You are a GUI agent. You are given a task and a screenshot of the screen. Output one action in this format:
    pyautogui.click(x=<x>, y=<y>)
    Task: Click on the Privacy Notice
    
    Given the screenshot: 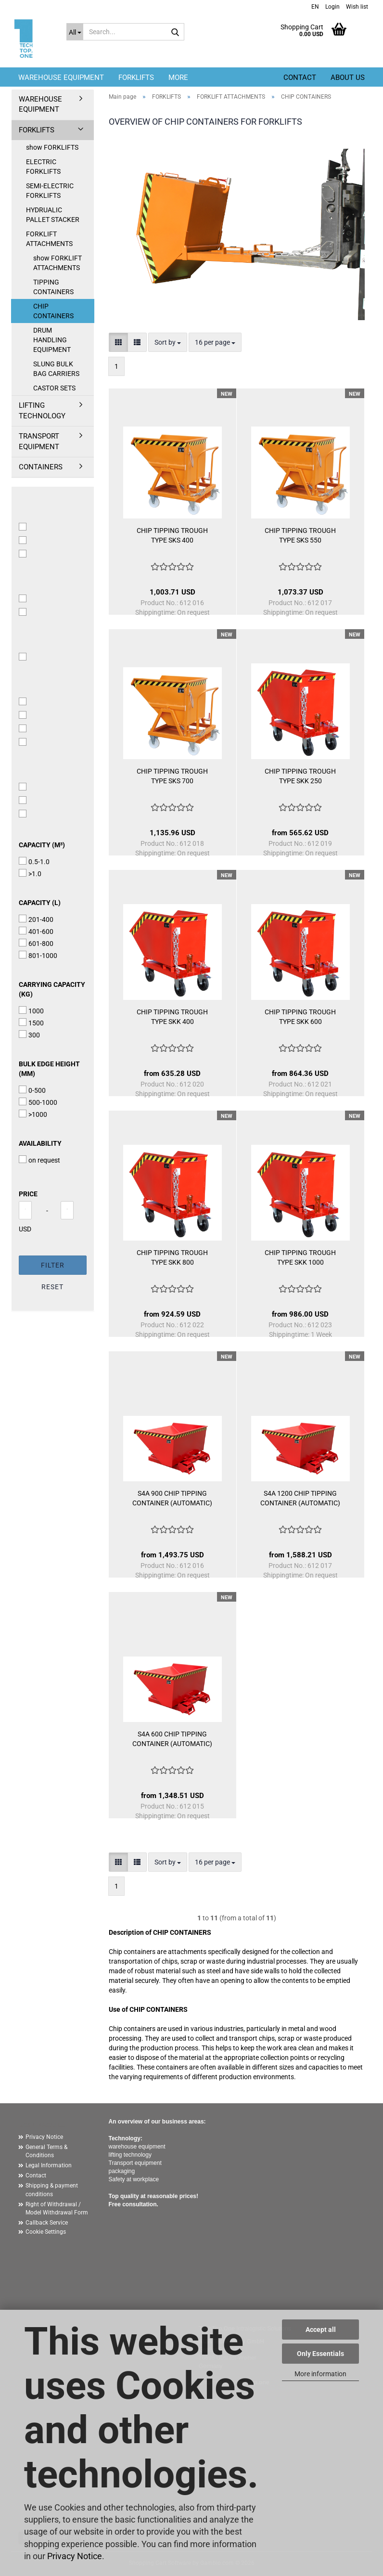 What is the action you would take?
    pyautogui.click(x=74, y=2556)
    